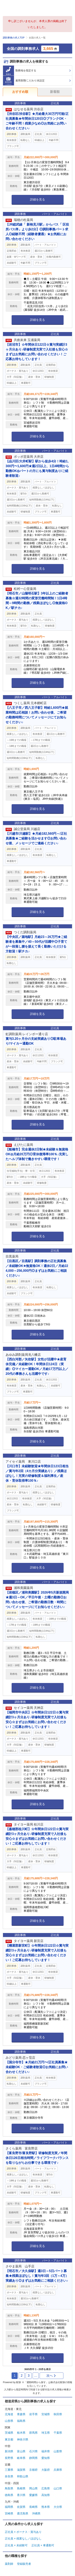 The height and width of the screenshot is (2576, 75). I want to click on 沖縄県, so click(36, 2513).